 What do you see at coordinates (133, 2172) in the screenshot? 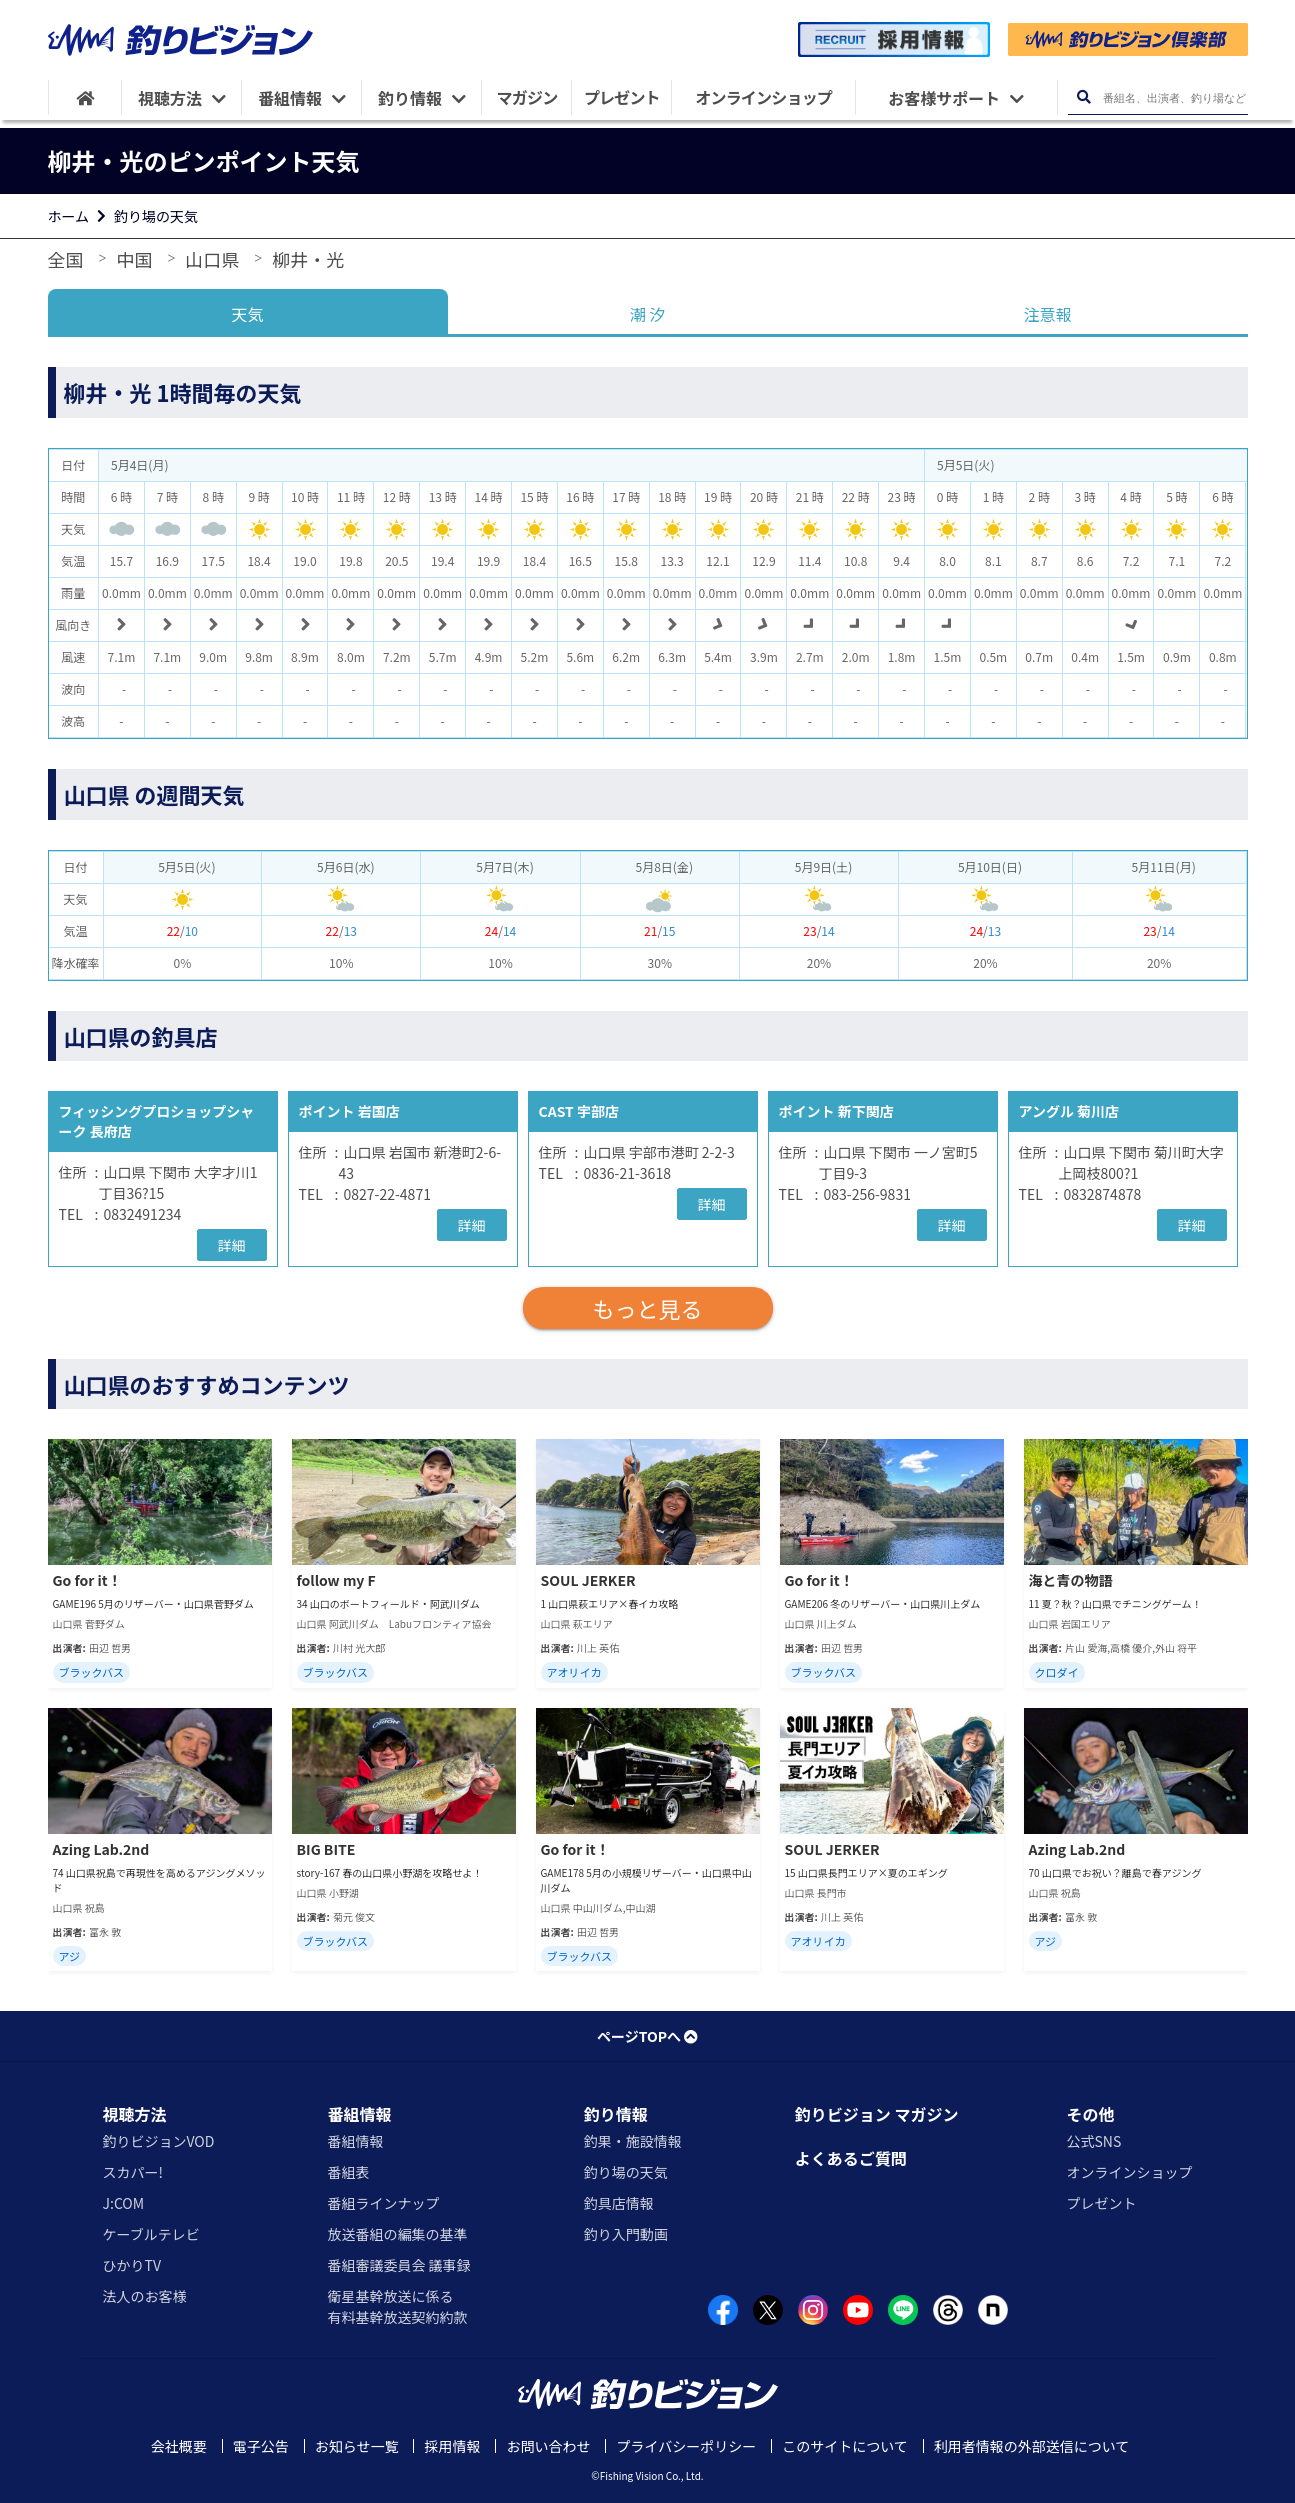
I see `スカパー!` at bounding box center [133, 2172].